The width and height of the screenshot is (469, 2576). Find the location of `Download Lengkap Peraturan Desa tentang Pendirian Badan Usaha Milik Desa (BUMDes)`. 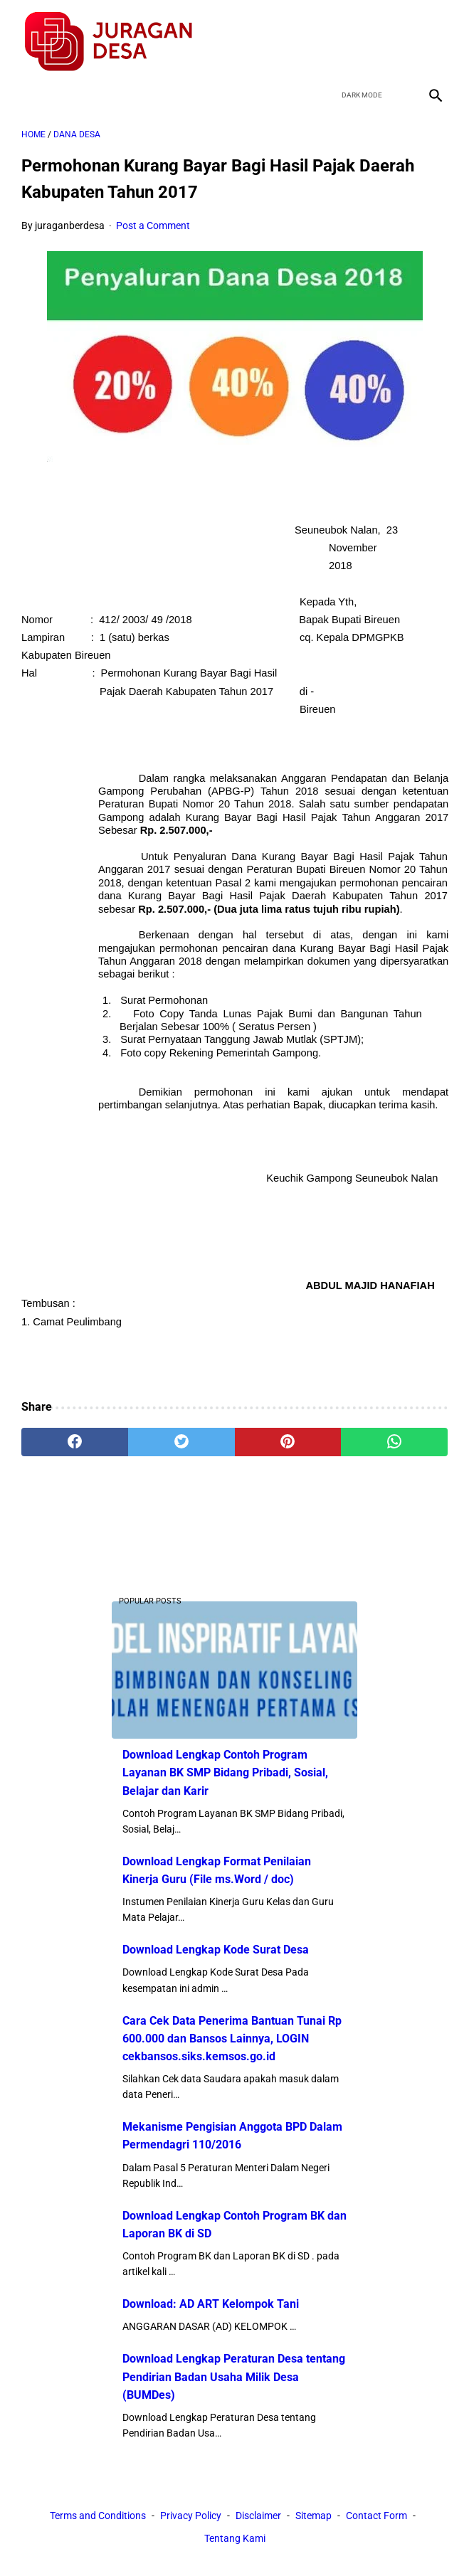

Download Lengkap Peraturan Desa tentang Pendirian Badan Usaha Milik Desa (BUMDes) is located at coordinates (233, 2375).